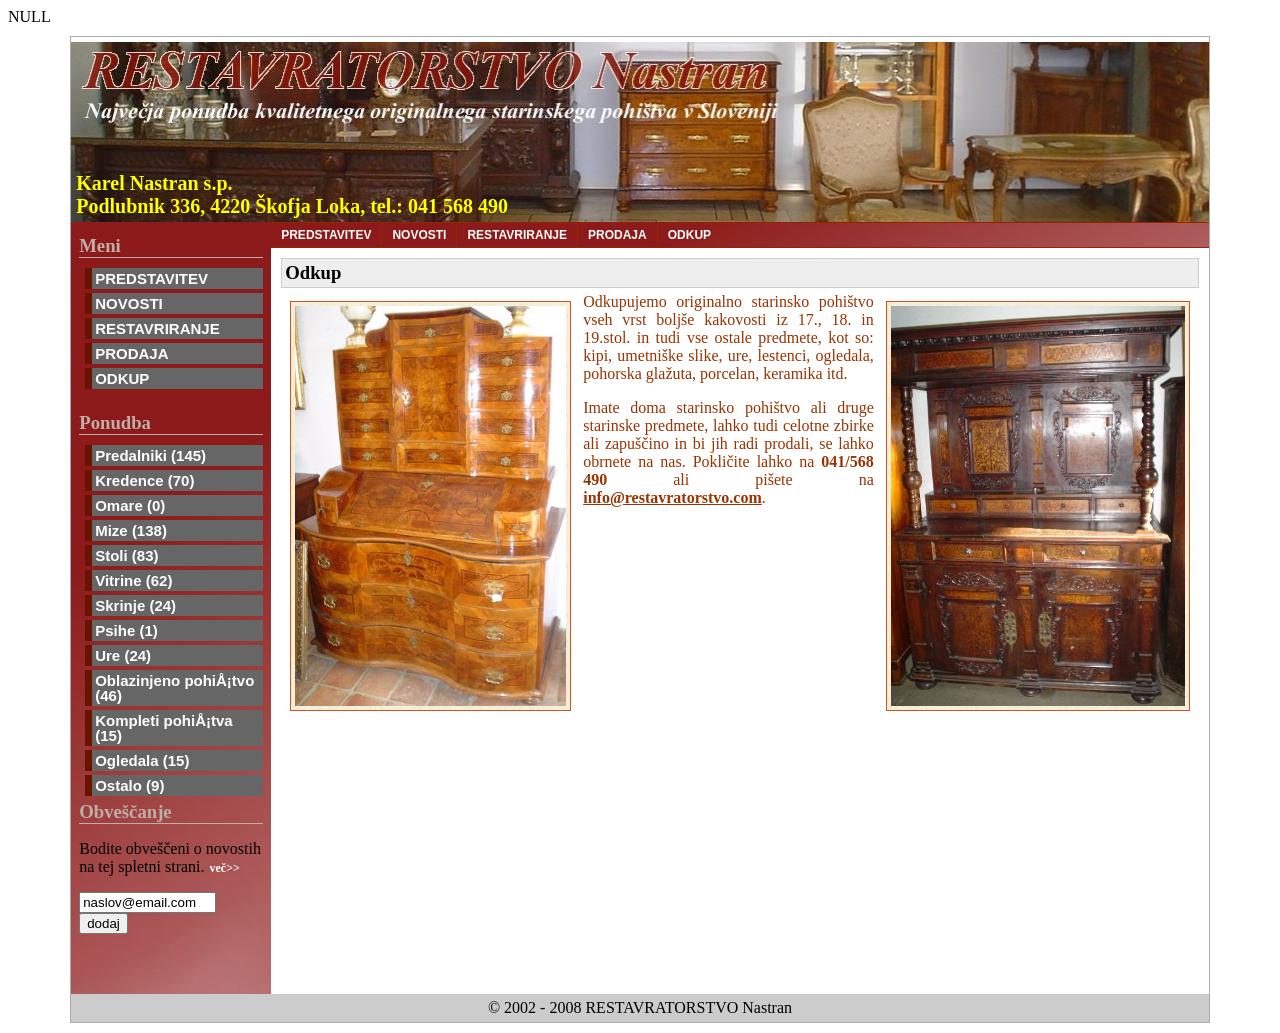 The height and width of the screenshot is (1033, 1280). Describe the element at coordinates (130, 505) in the screenshot. I see `Omare (0)` at that location.